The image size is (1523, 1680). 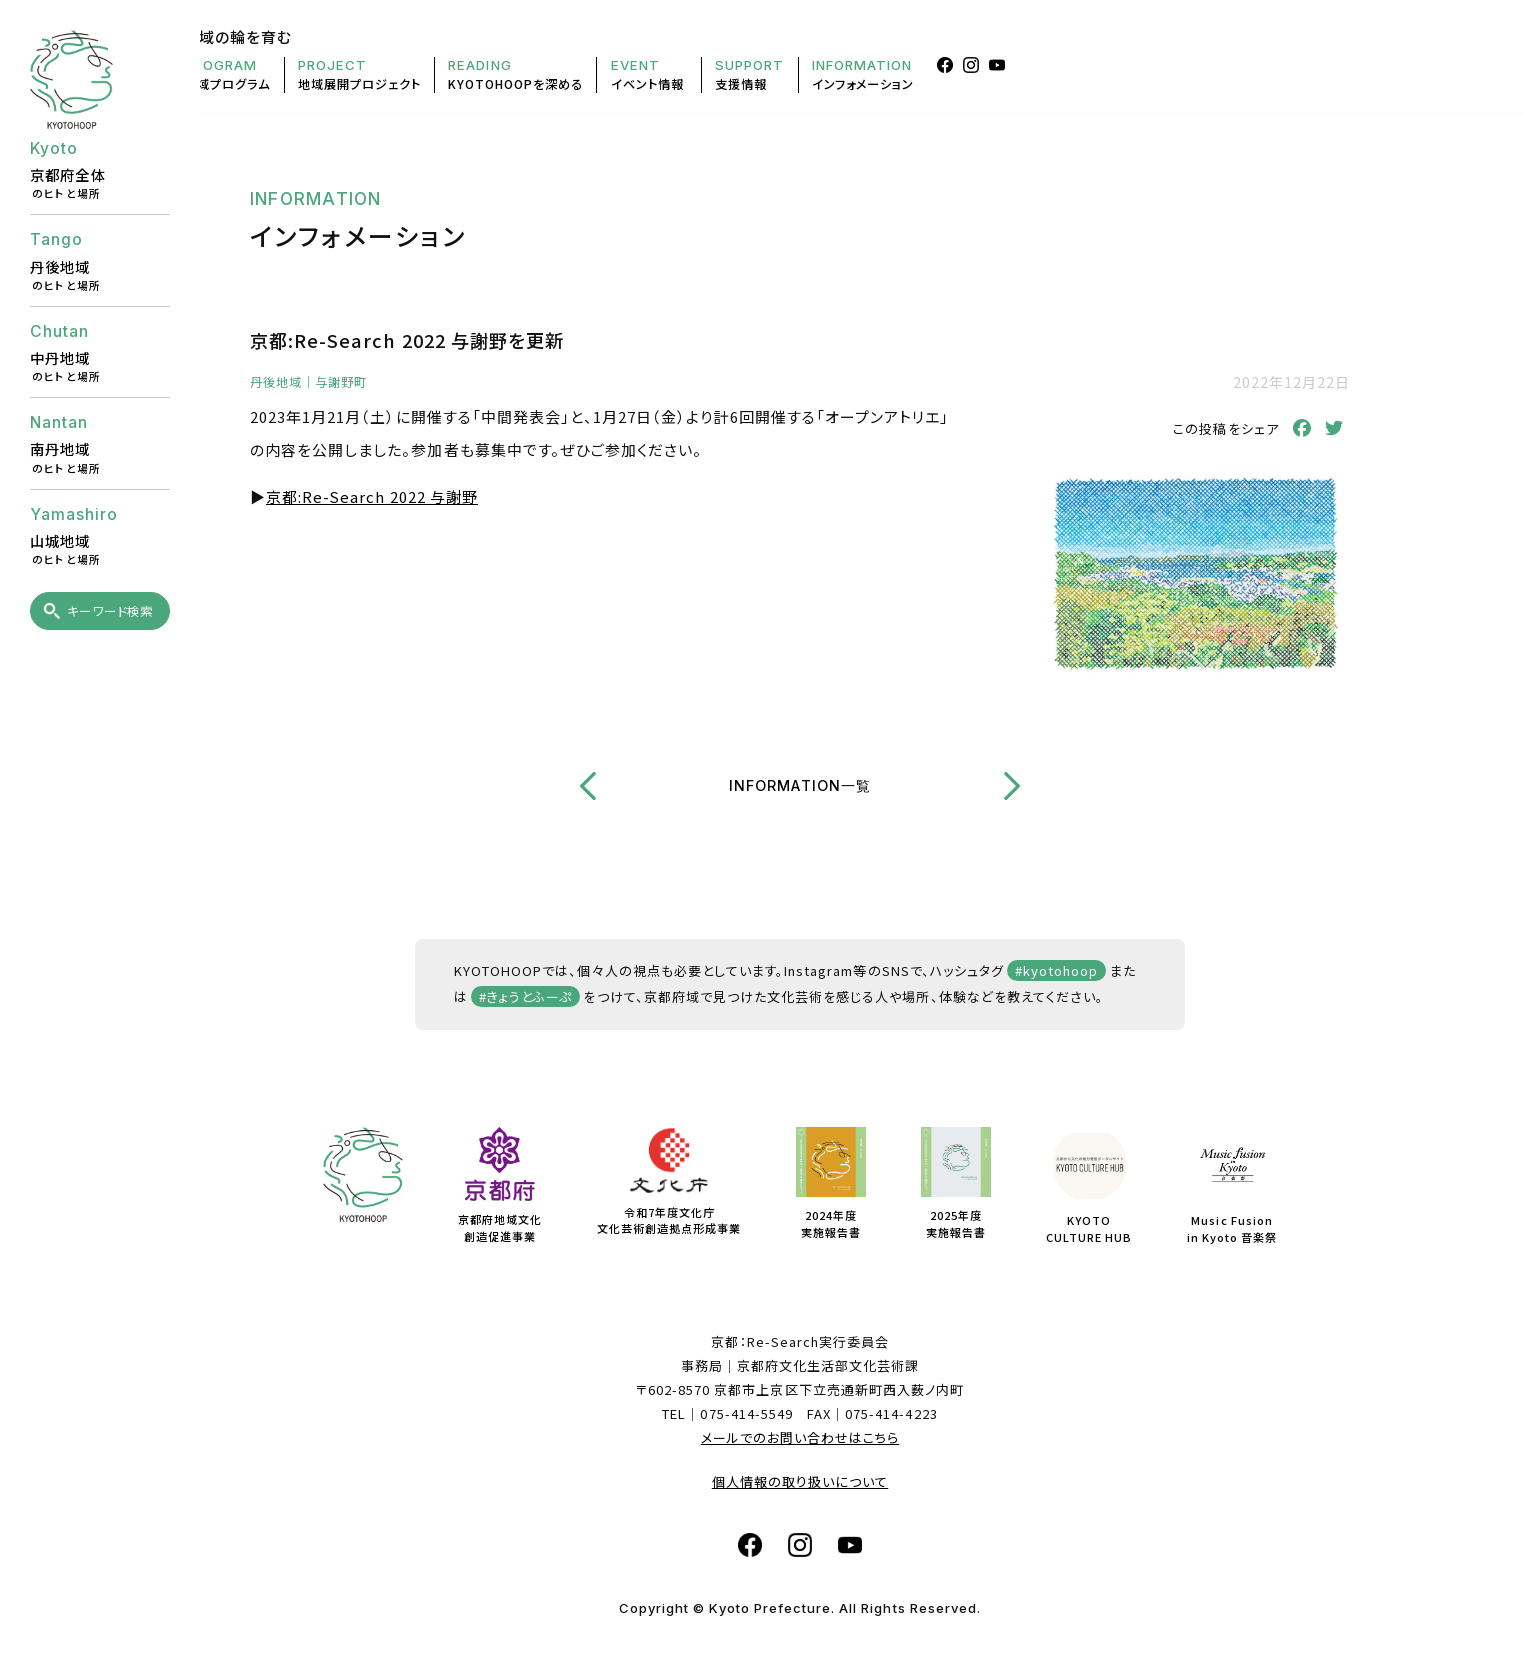 I want to click on 個人情報の取り扱いについて, so click(x=800, y=1481).